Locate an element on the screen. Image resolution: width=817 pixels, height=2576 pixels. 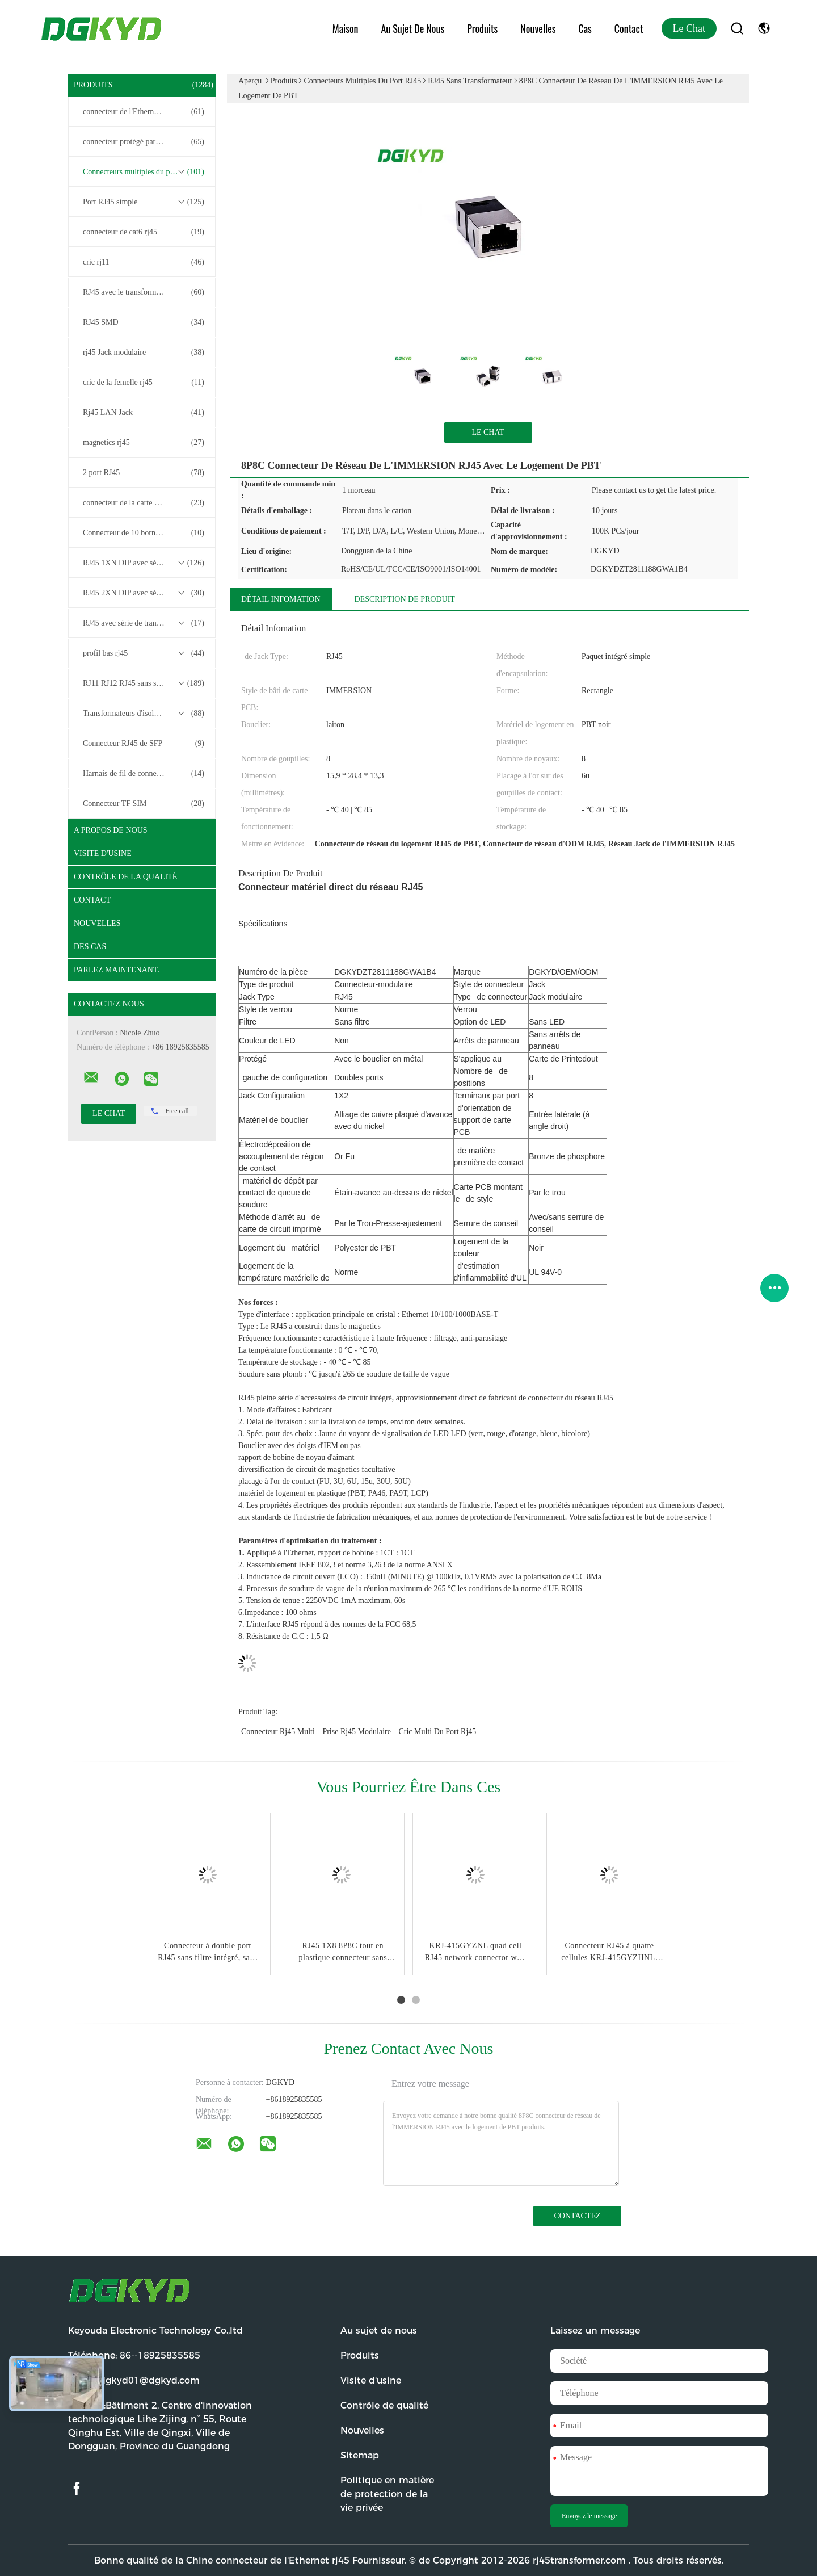
cric rj11 is located at coordinates (143, 262).